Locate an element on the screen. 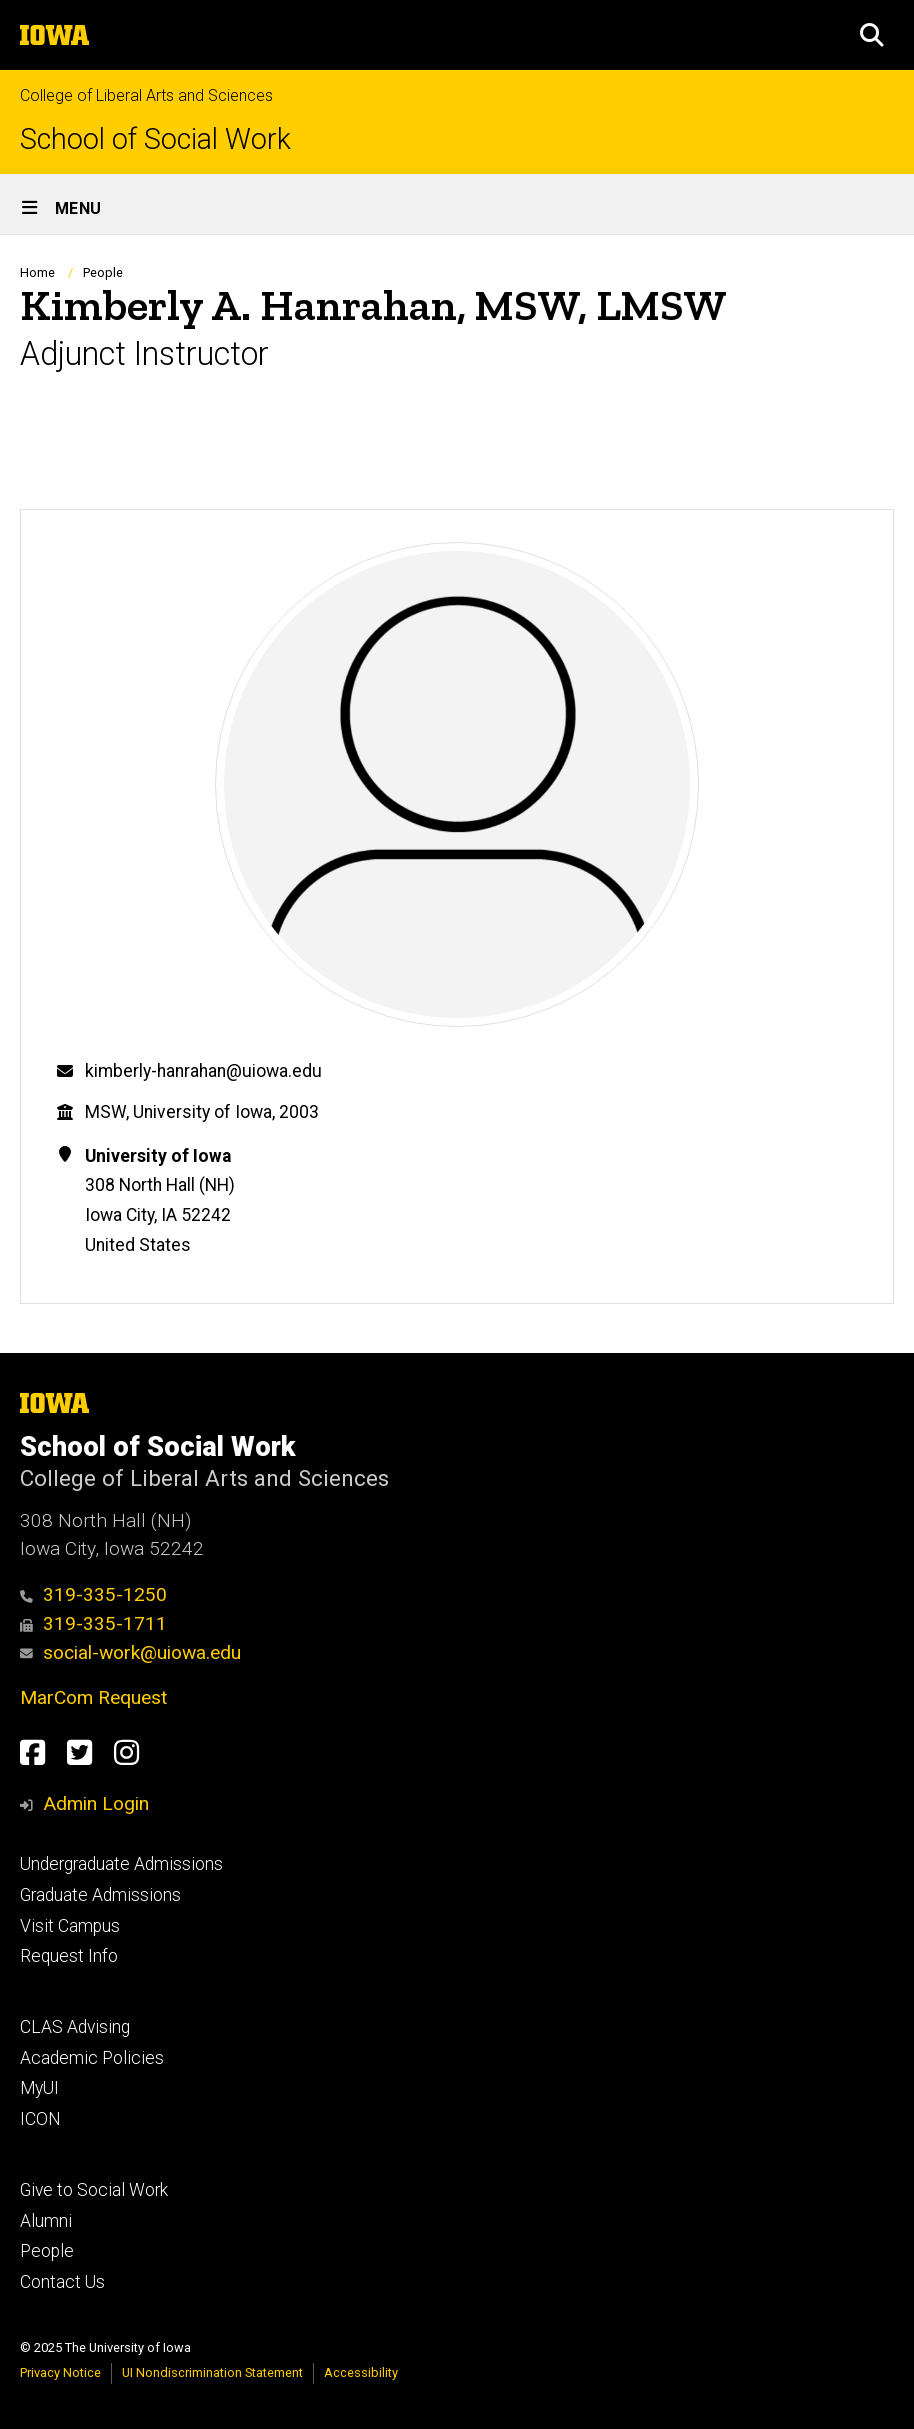 The width and height of the screenshot is (914, 2429). Request Info is located at coordinates (69, 1956).